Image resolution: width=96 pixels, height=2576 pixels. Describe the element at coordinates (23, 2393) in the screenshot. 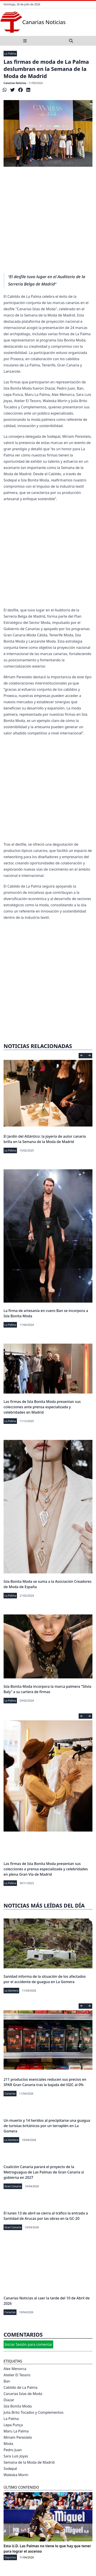

I see `Canarias Islas de Moda` at that location.